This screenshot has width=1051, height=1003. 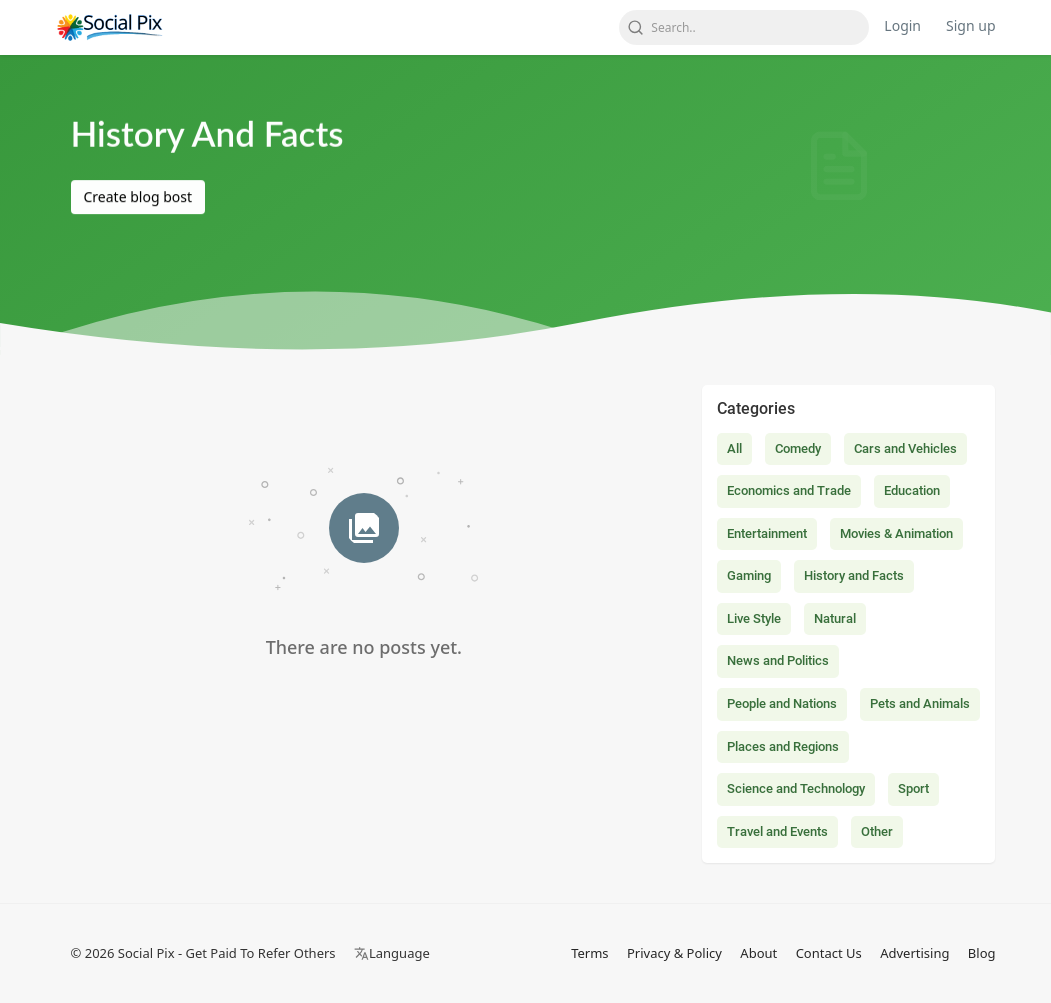 What do you see at coordinates (674, 953) in the screenshot?
I see `Privacy & Policy` at bounding box center [674, 953].